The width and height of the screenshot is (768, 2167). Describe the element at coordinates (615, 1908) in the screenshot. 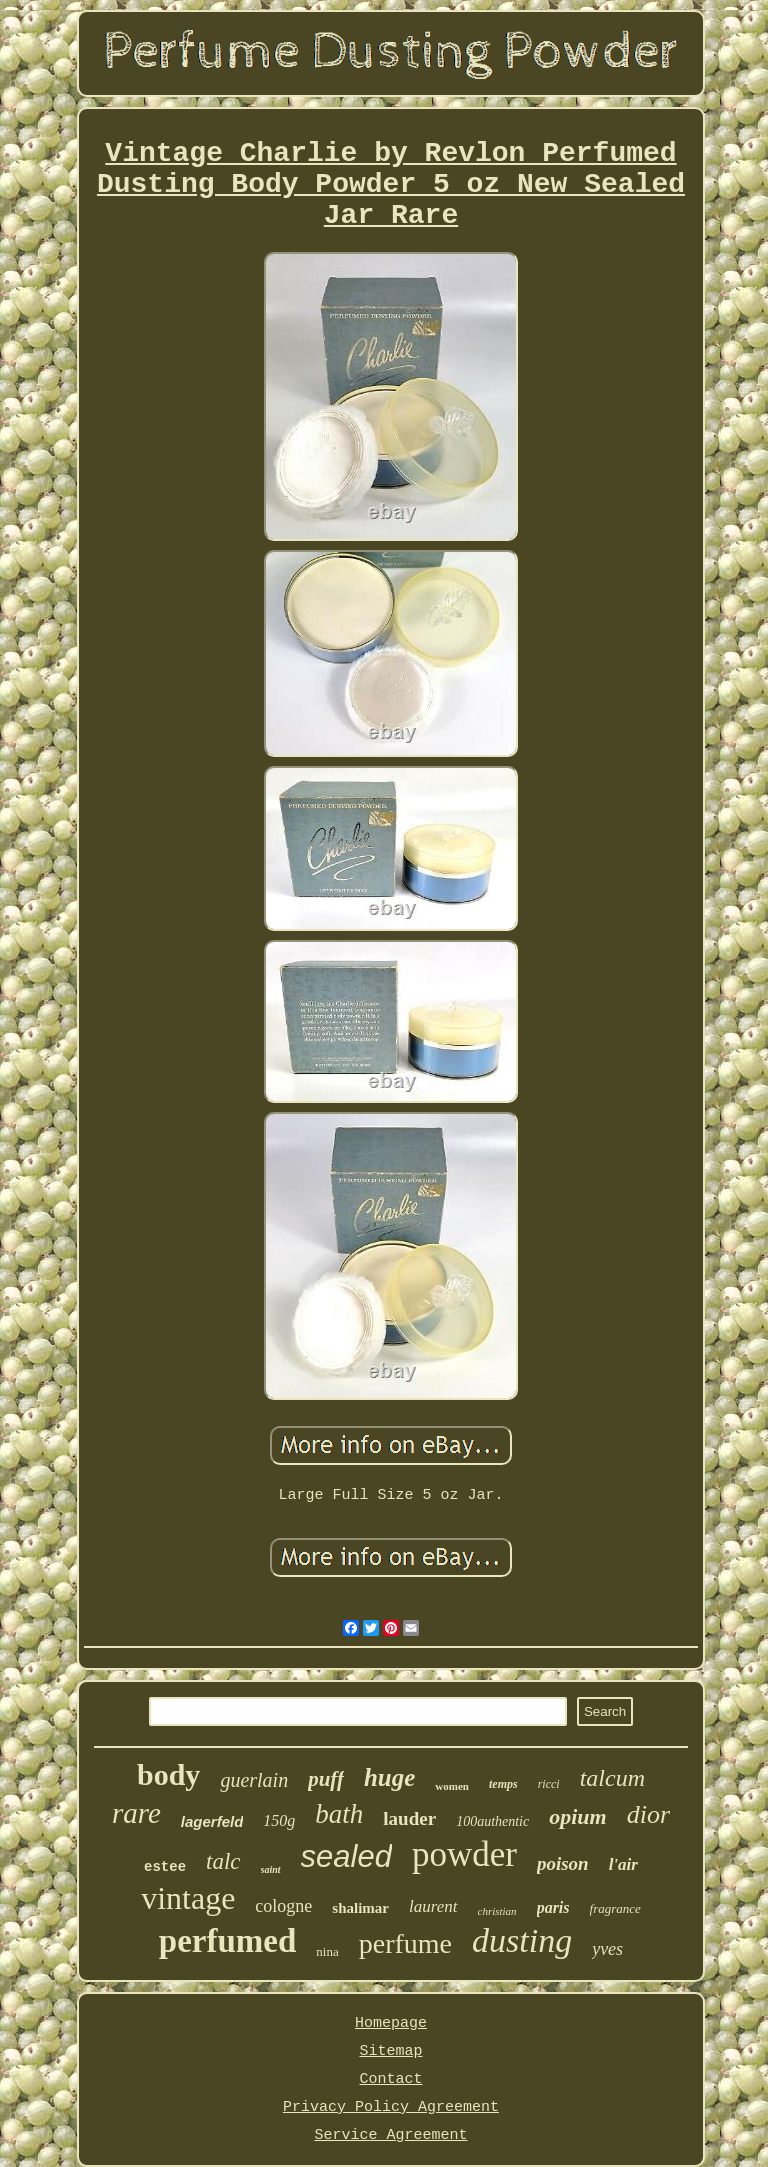

I see `fragrance` at that location.